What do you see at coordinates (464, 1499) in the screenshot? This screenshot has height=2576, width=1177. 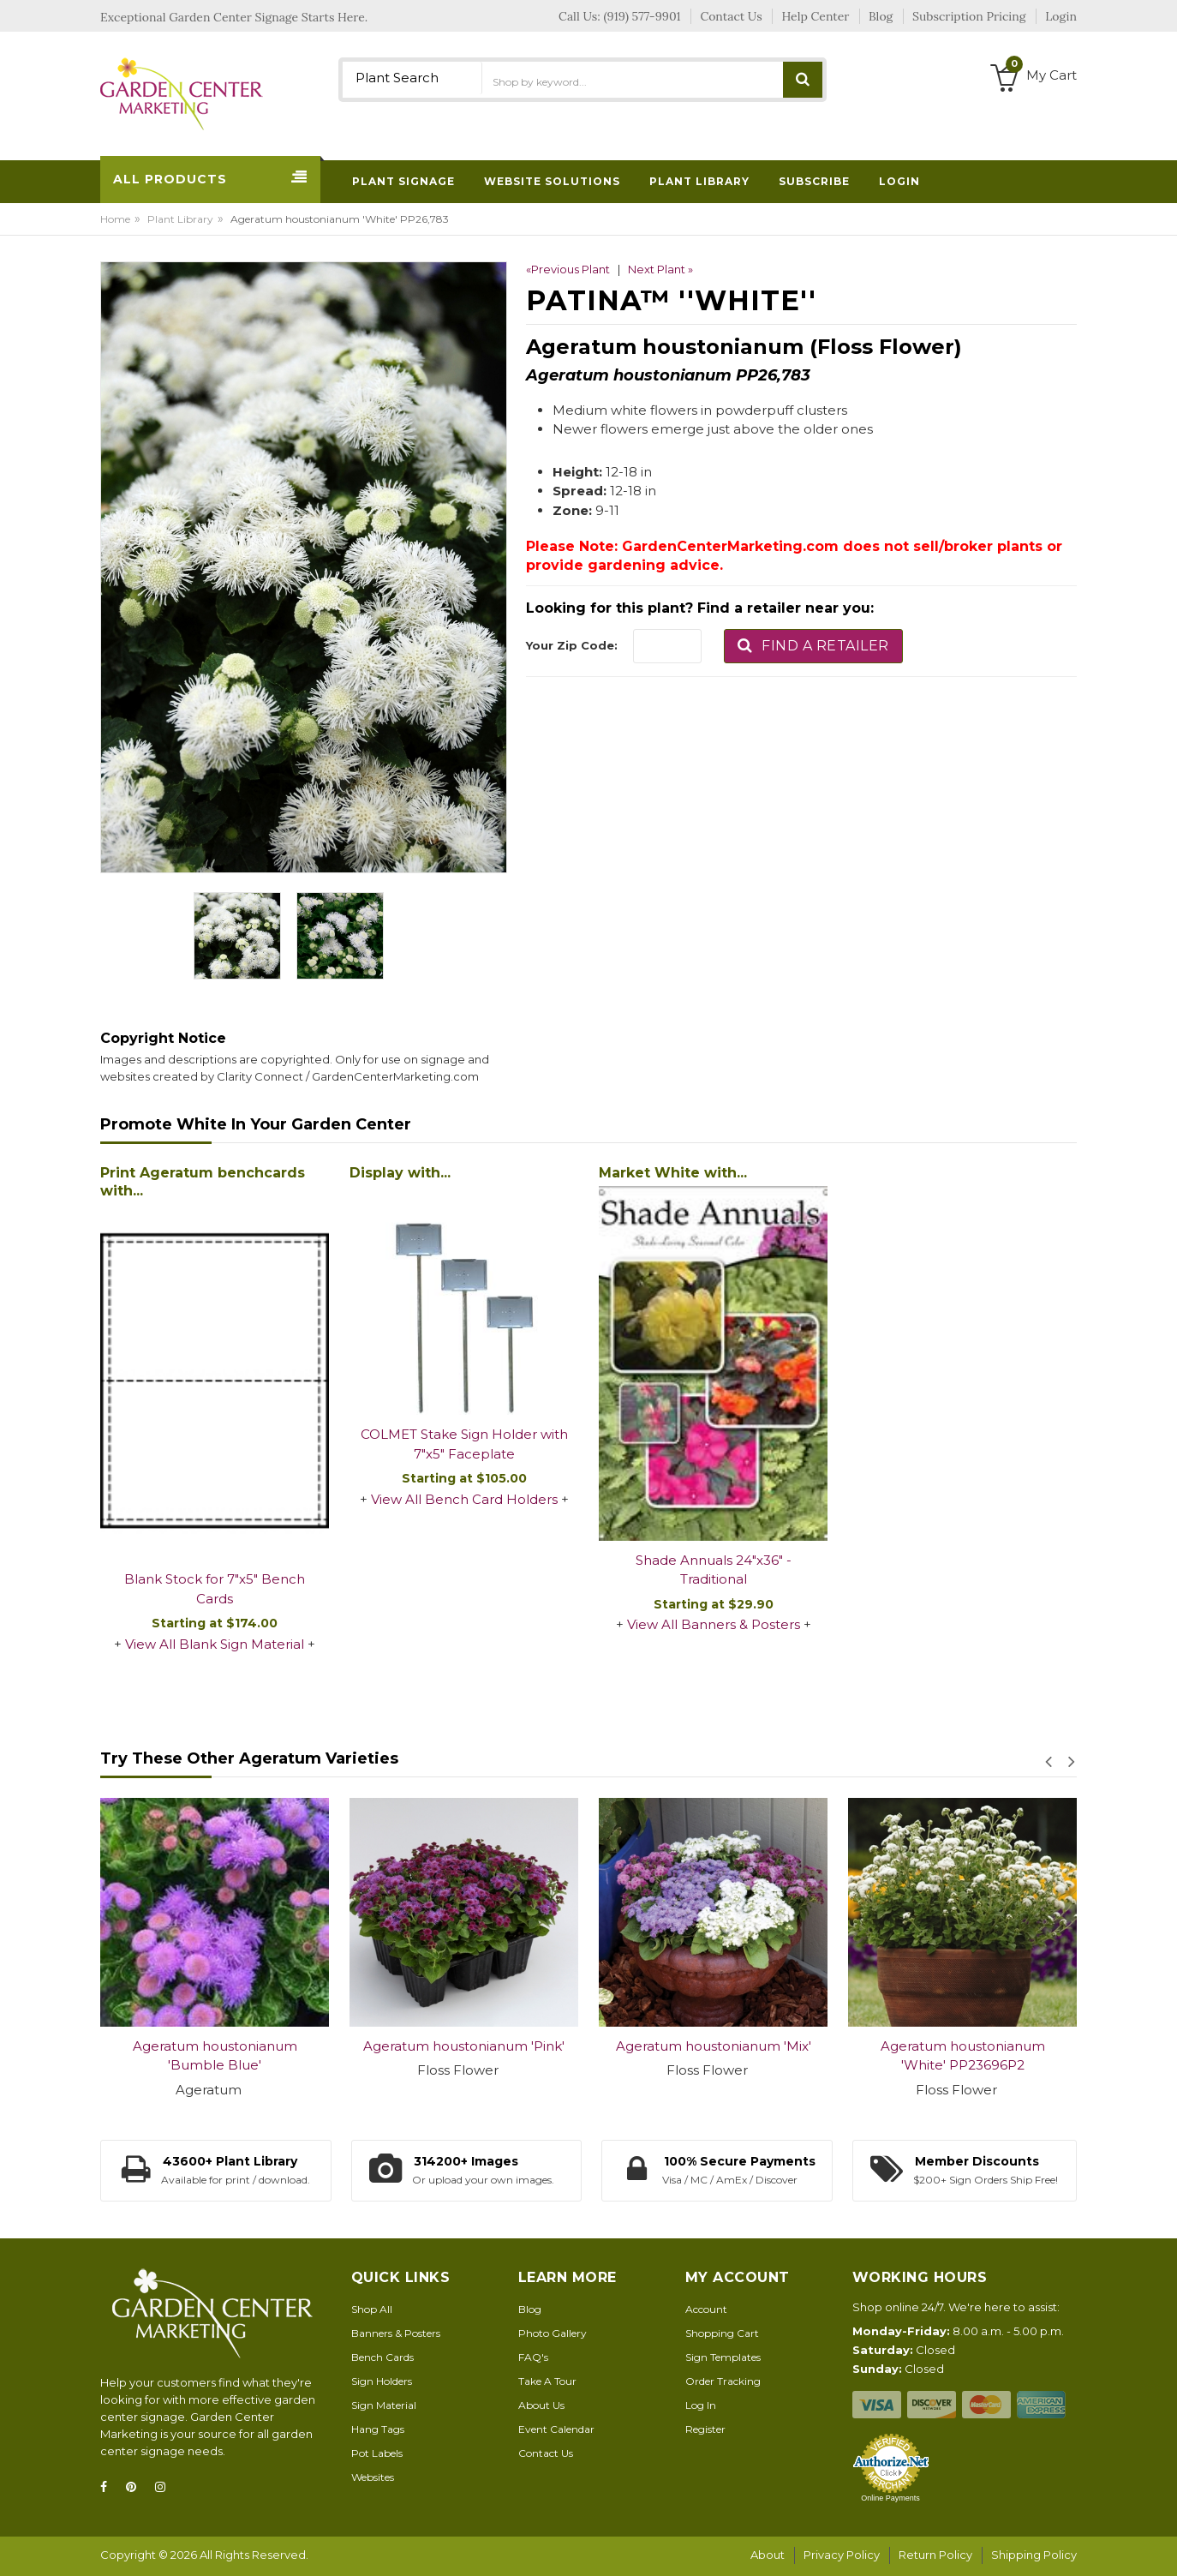 I see `View All Bench Card Holders` at bounding box center [464, 1499].